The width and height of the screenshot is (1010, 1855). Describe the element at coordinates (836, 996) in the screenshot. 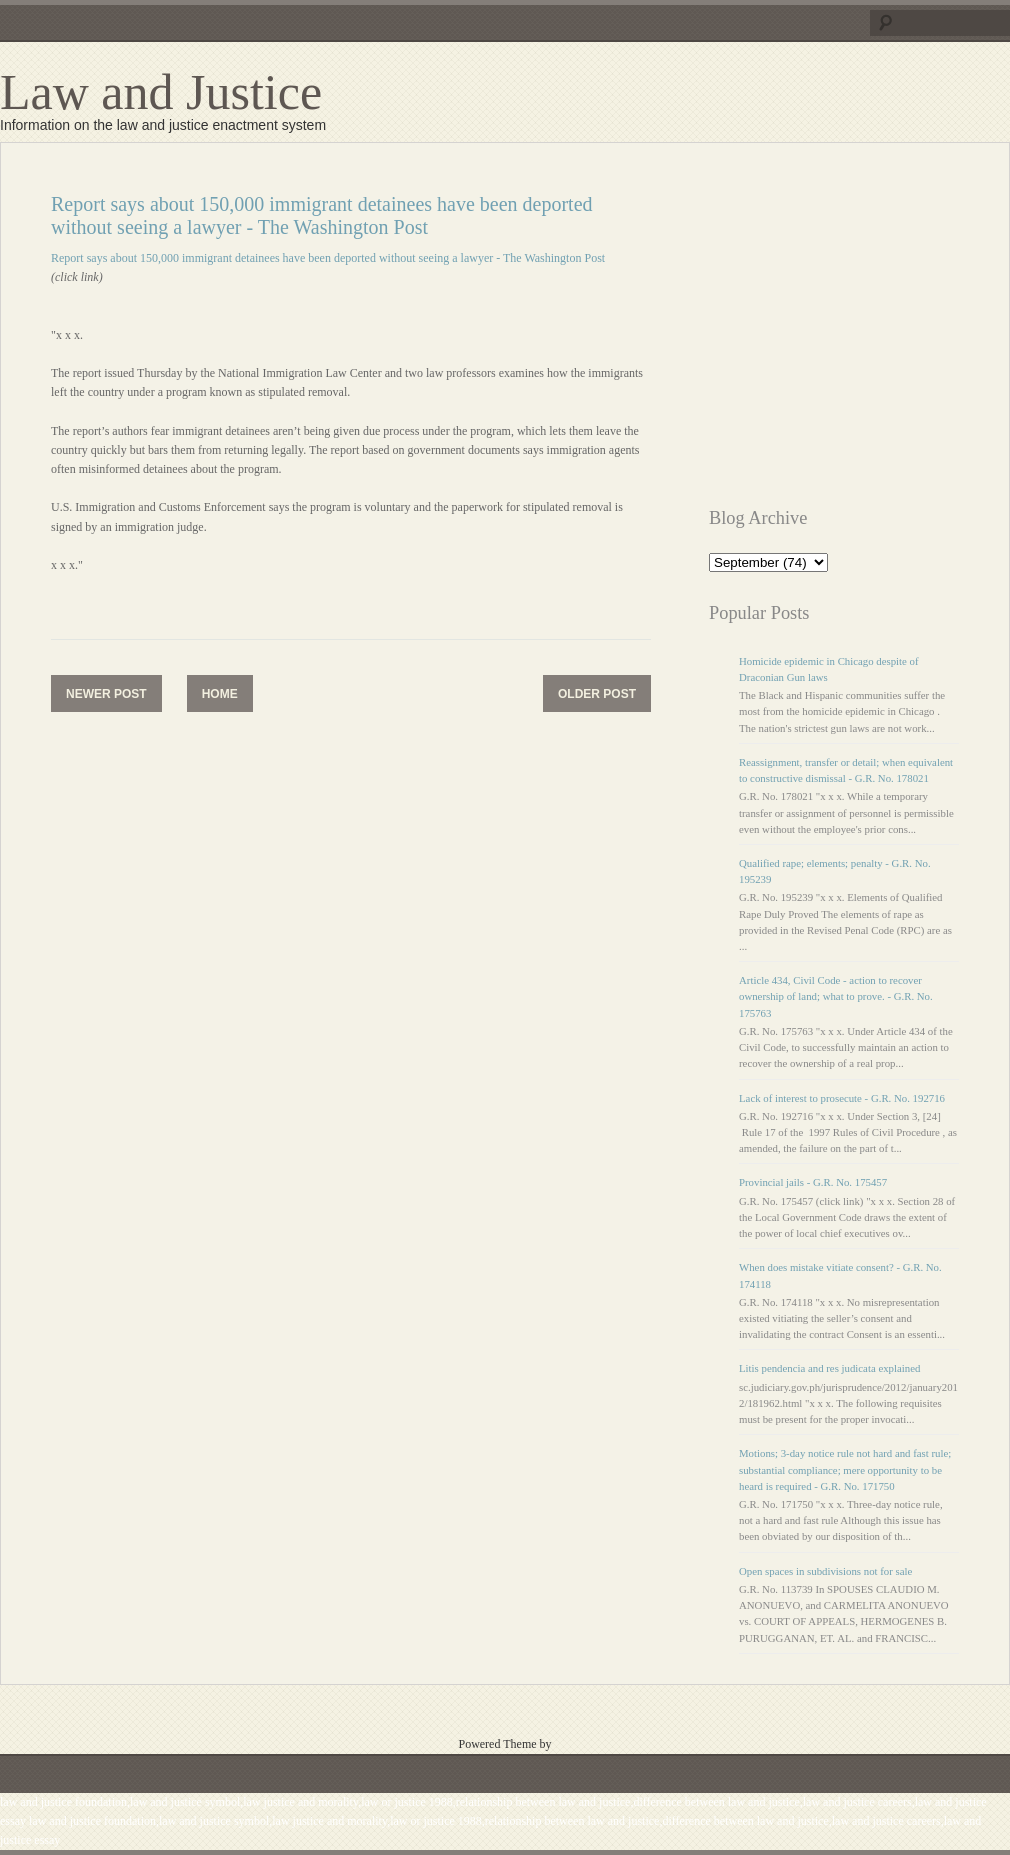

I see `Article 434, Civil Code - action to recover ownership of land; what to prove. - G.R. No. 175763` at that location.